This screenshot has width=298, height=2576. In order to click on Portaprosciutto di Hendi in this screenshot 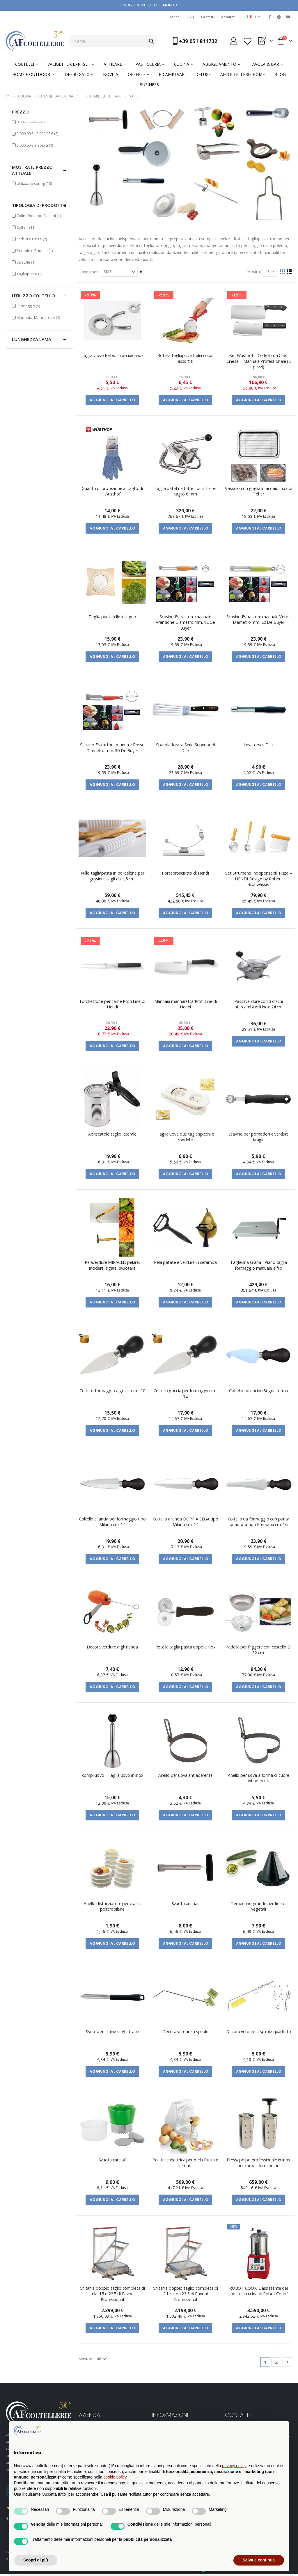, I will do `click(185, 873)`.